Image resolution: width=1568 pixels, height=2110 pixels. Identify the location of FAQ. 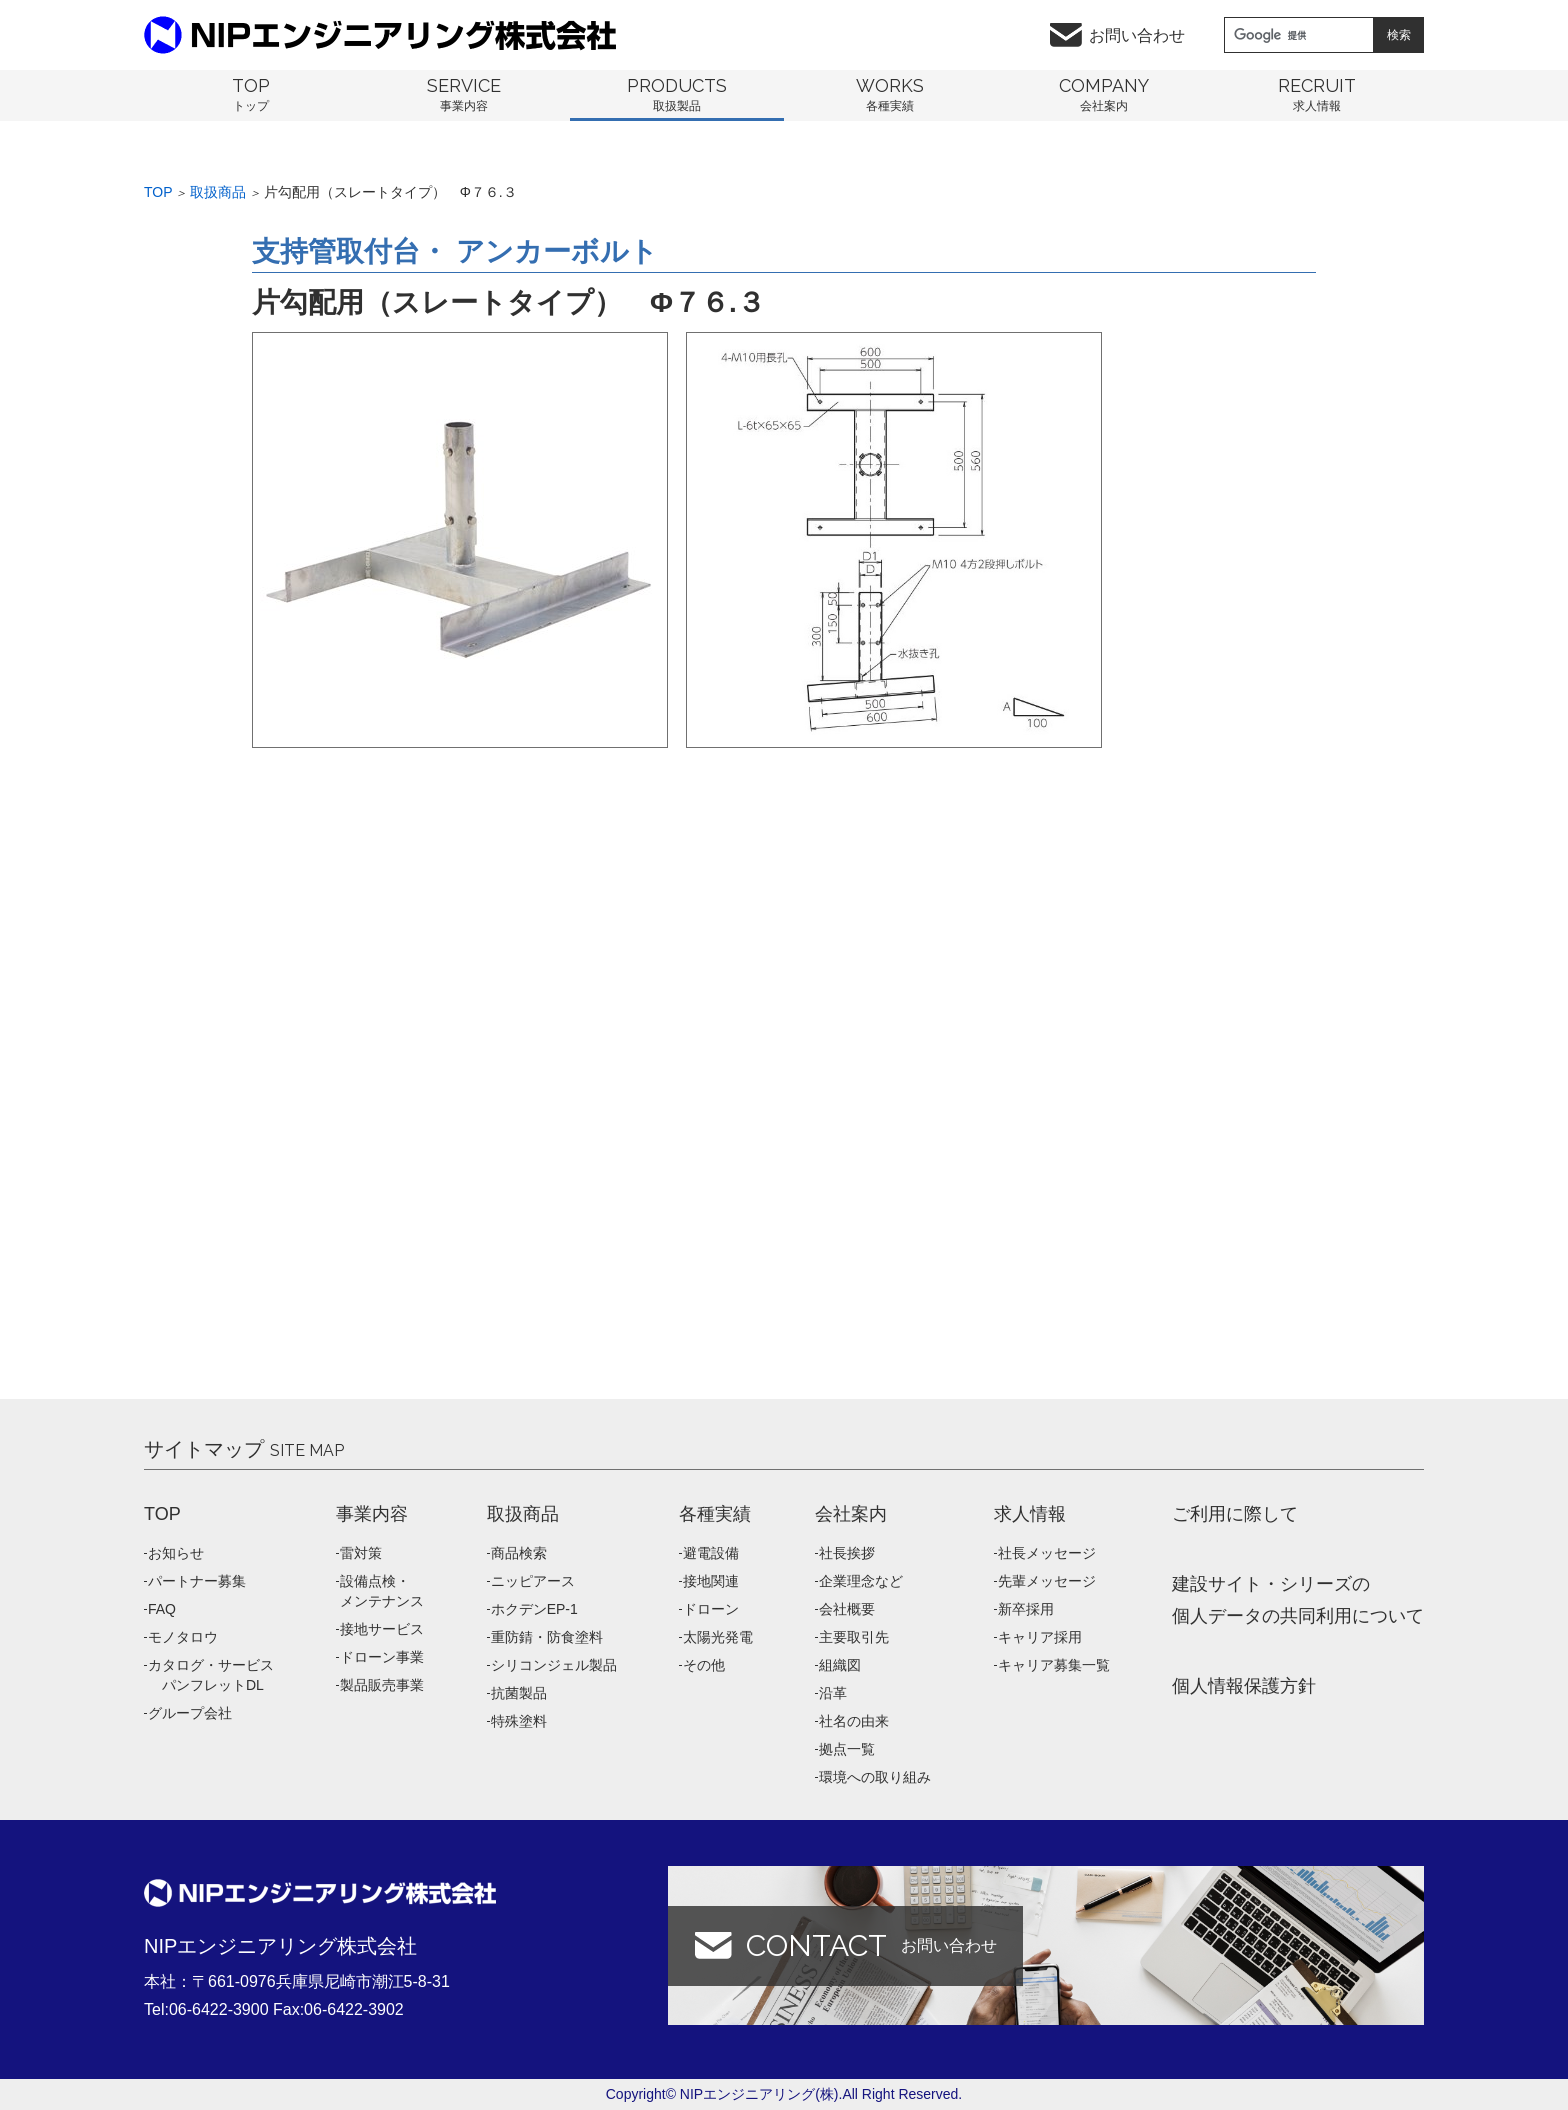
(162, 1609).